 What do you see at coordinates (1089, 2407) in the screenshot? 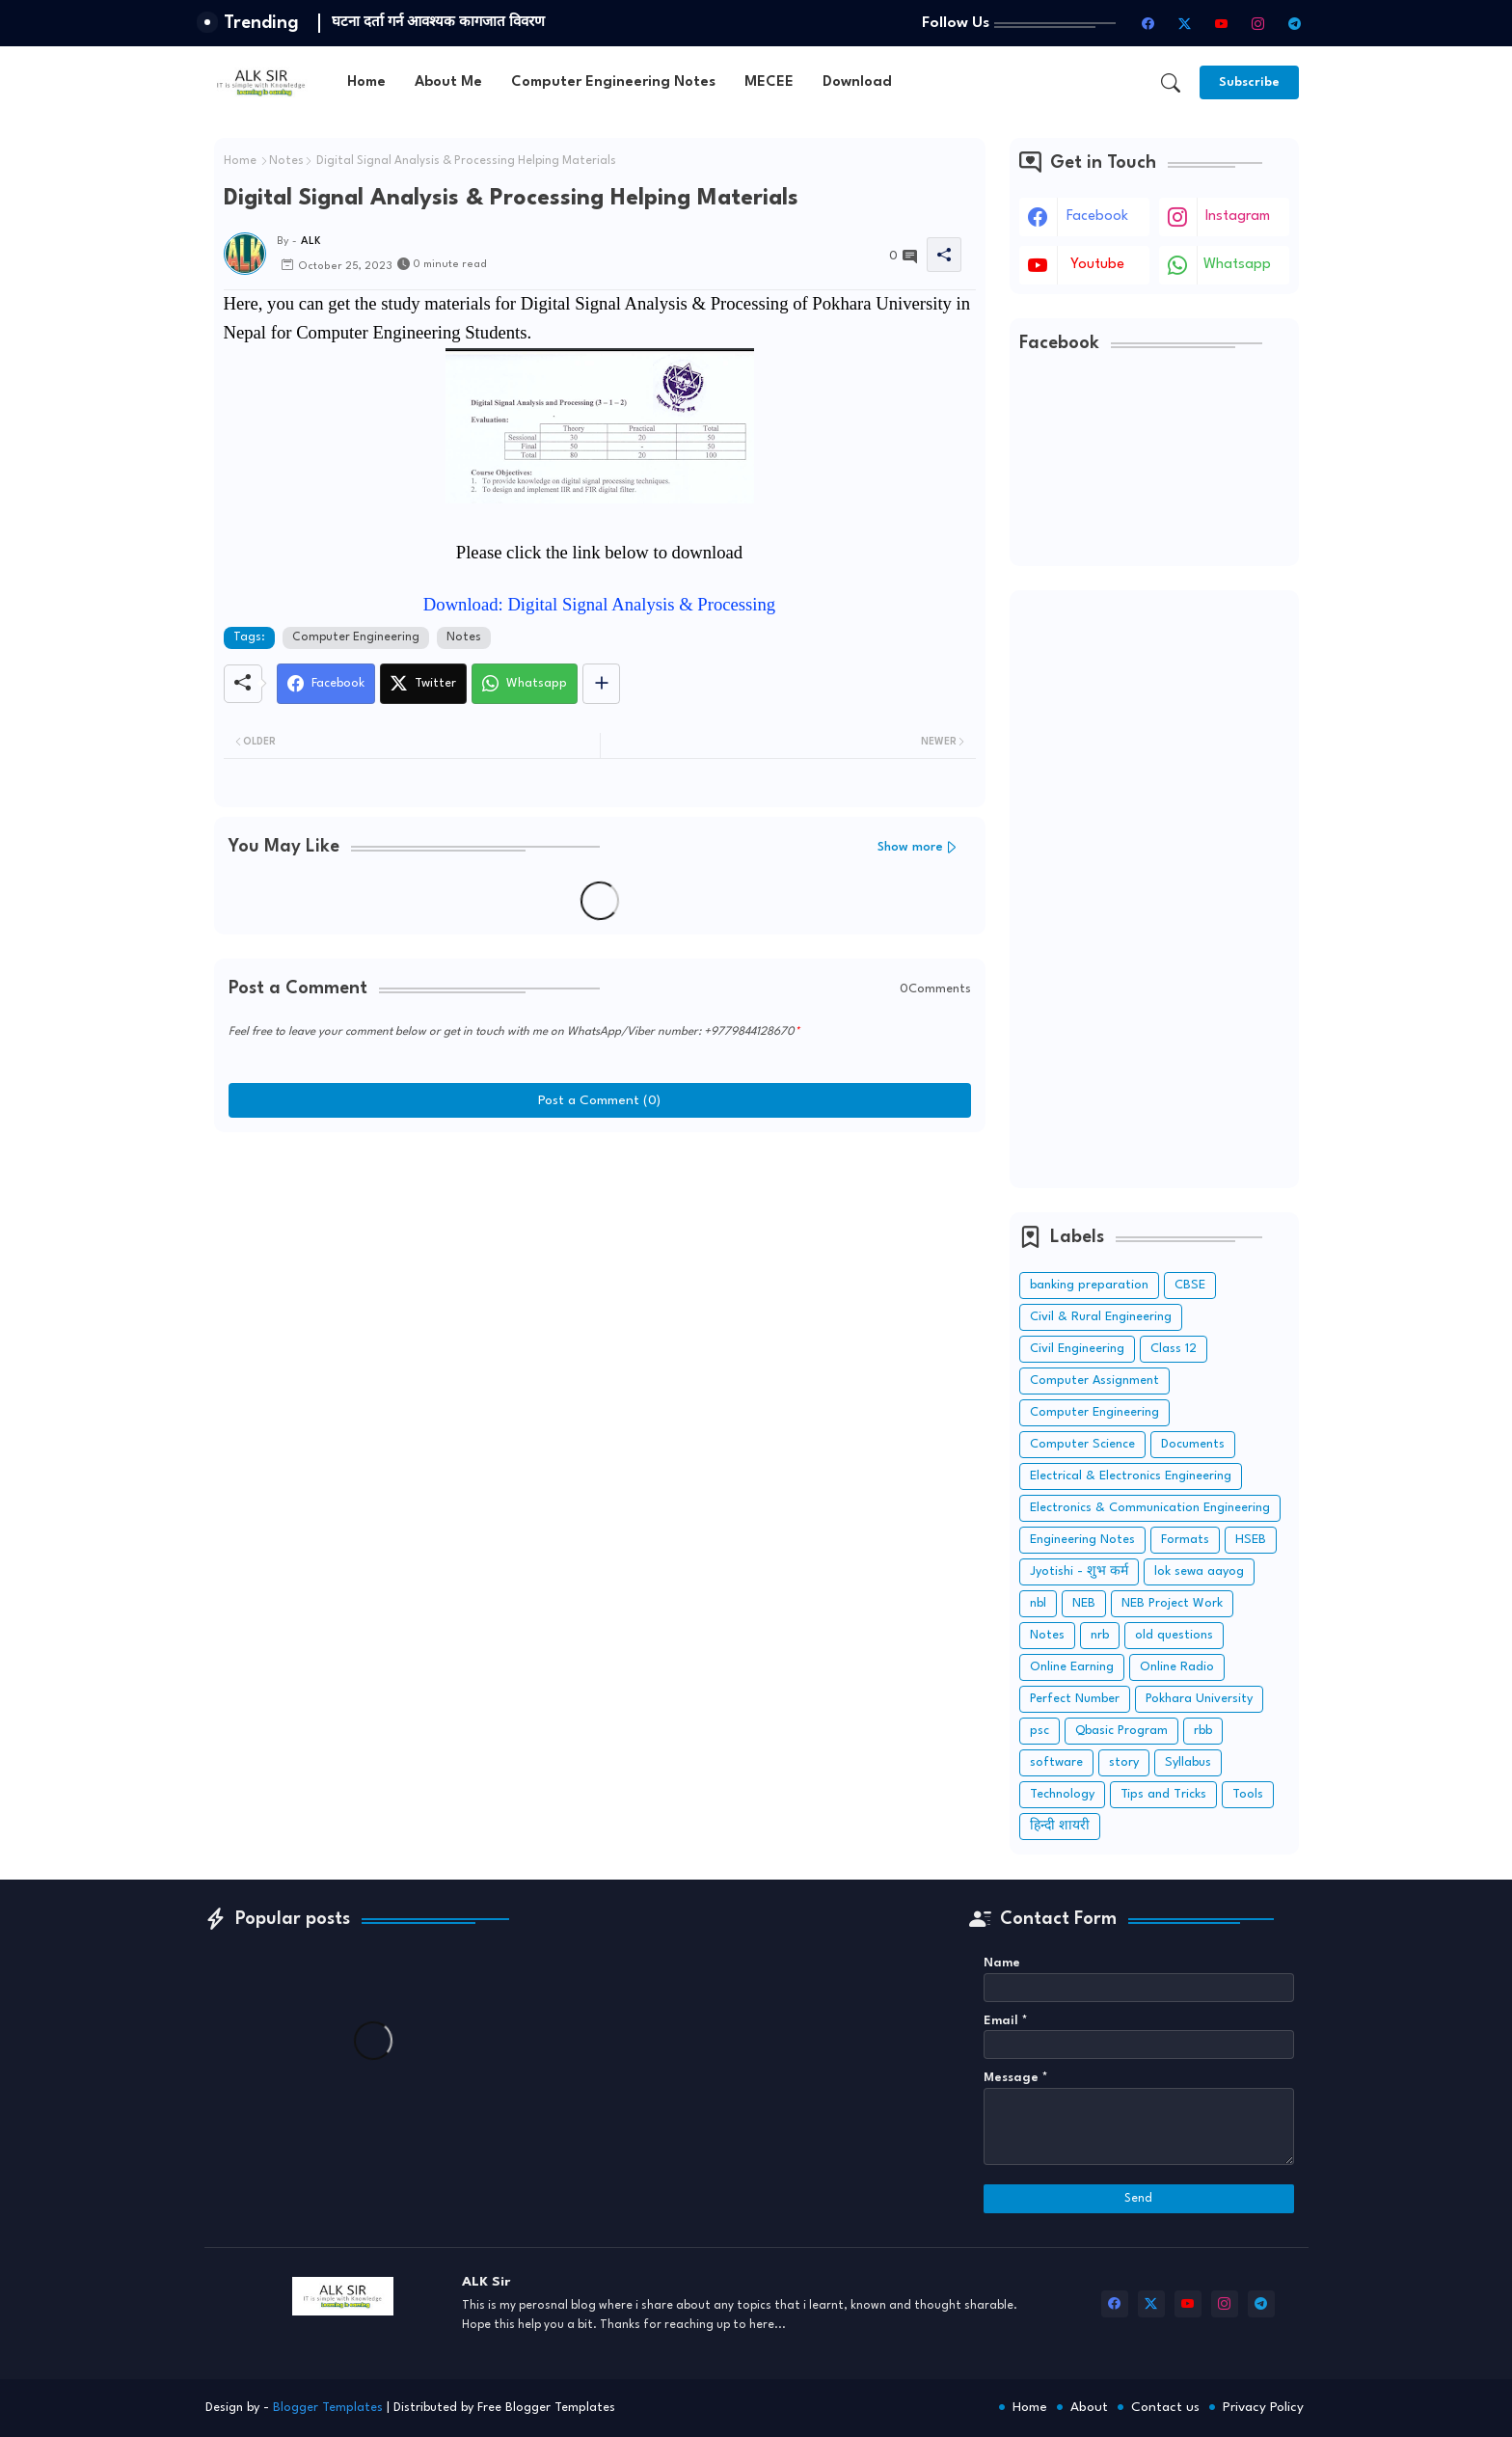
I see `About` at bounding box center [1089, 2407].